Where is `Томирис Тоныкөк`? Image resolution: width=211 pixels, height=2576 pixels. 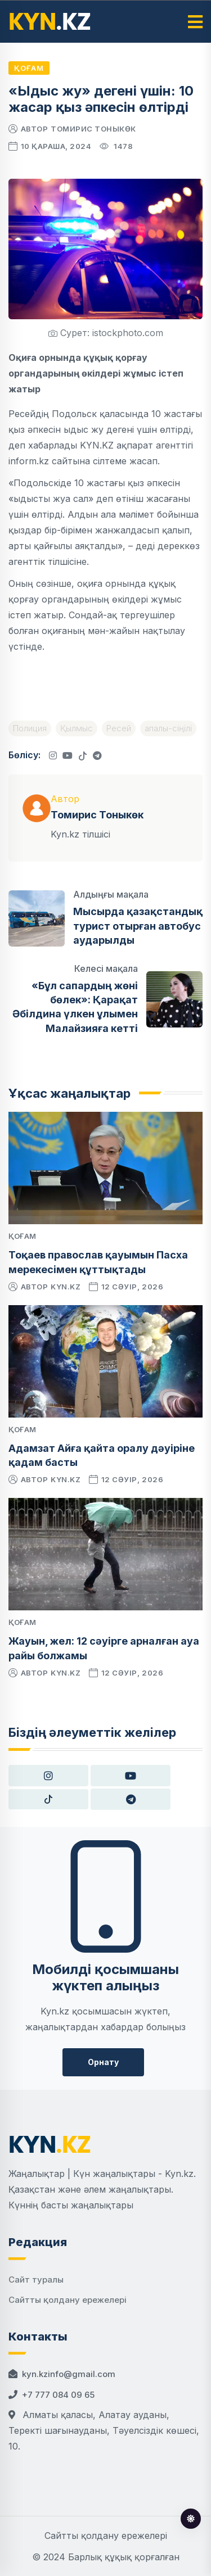
Томирис Тоныкөк is located at coordinates (93, 128).